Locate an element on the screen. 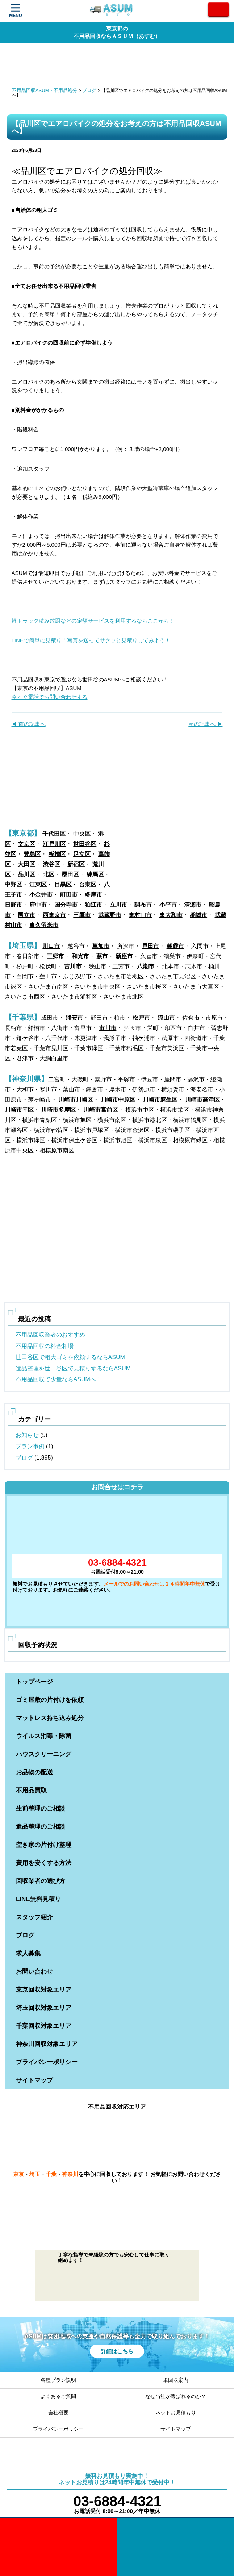 Image resolution: width=234 pixels, height=2576 pixels. トップページ is located at coordinates (34, 1681).